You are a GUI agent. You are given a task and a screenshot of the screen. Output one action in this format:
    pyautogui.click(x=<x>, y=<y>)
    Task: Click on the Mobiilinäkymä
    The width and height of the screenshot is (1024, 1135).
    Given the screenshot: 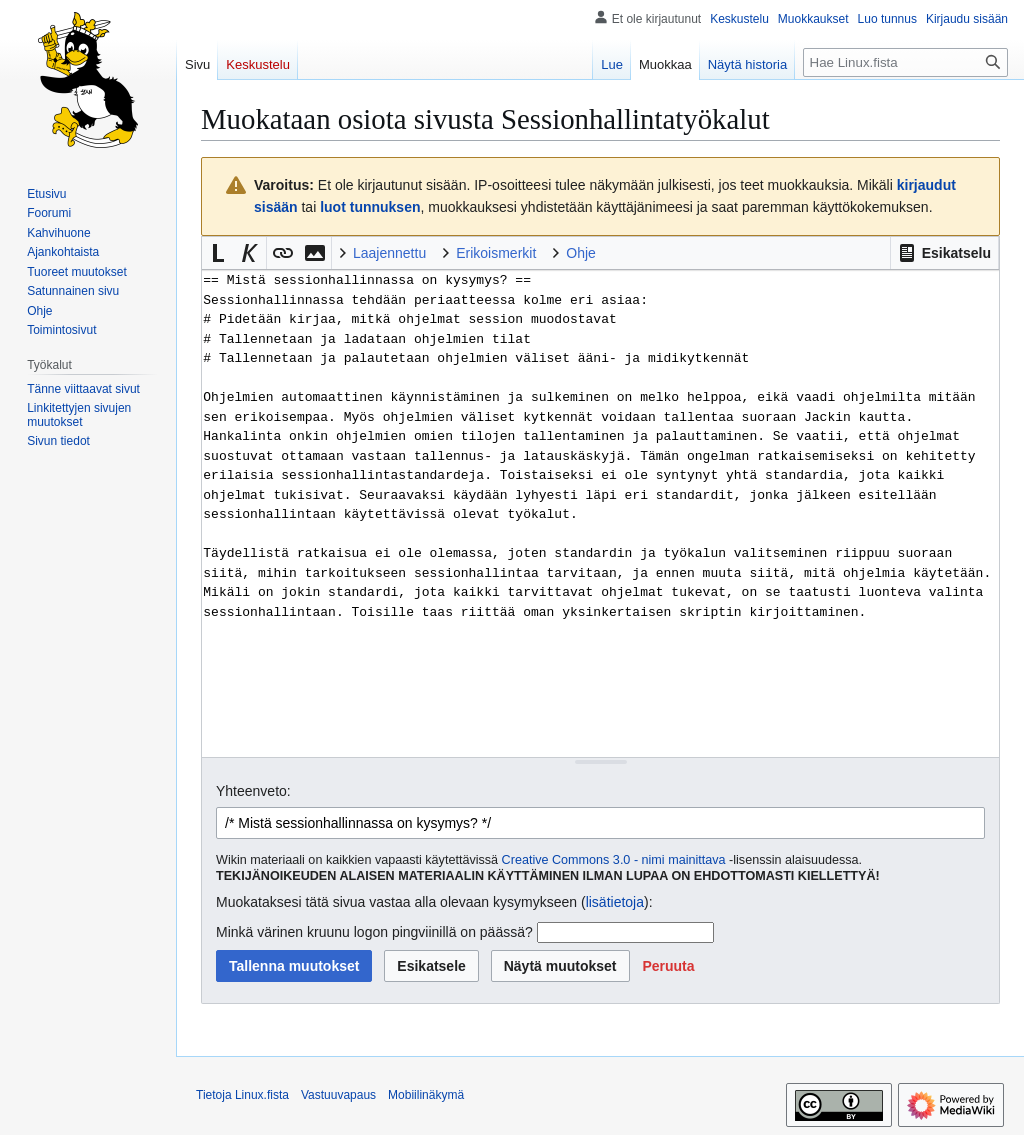 What is the action you would take?
    pyautogui.click(x=426, y=1095)
    